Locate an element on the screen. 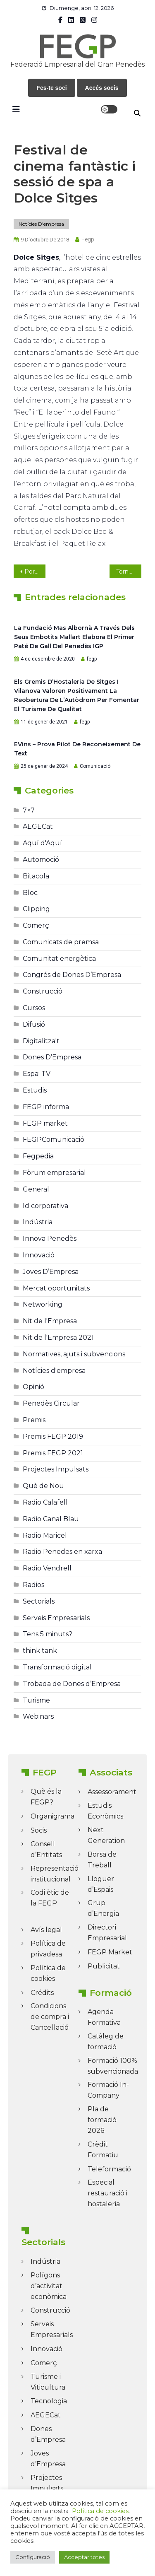  Lloguer d’Espais is located at coordinates (101, 1884).